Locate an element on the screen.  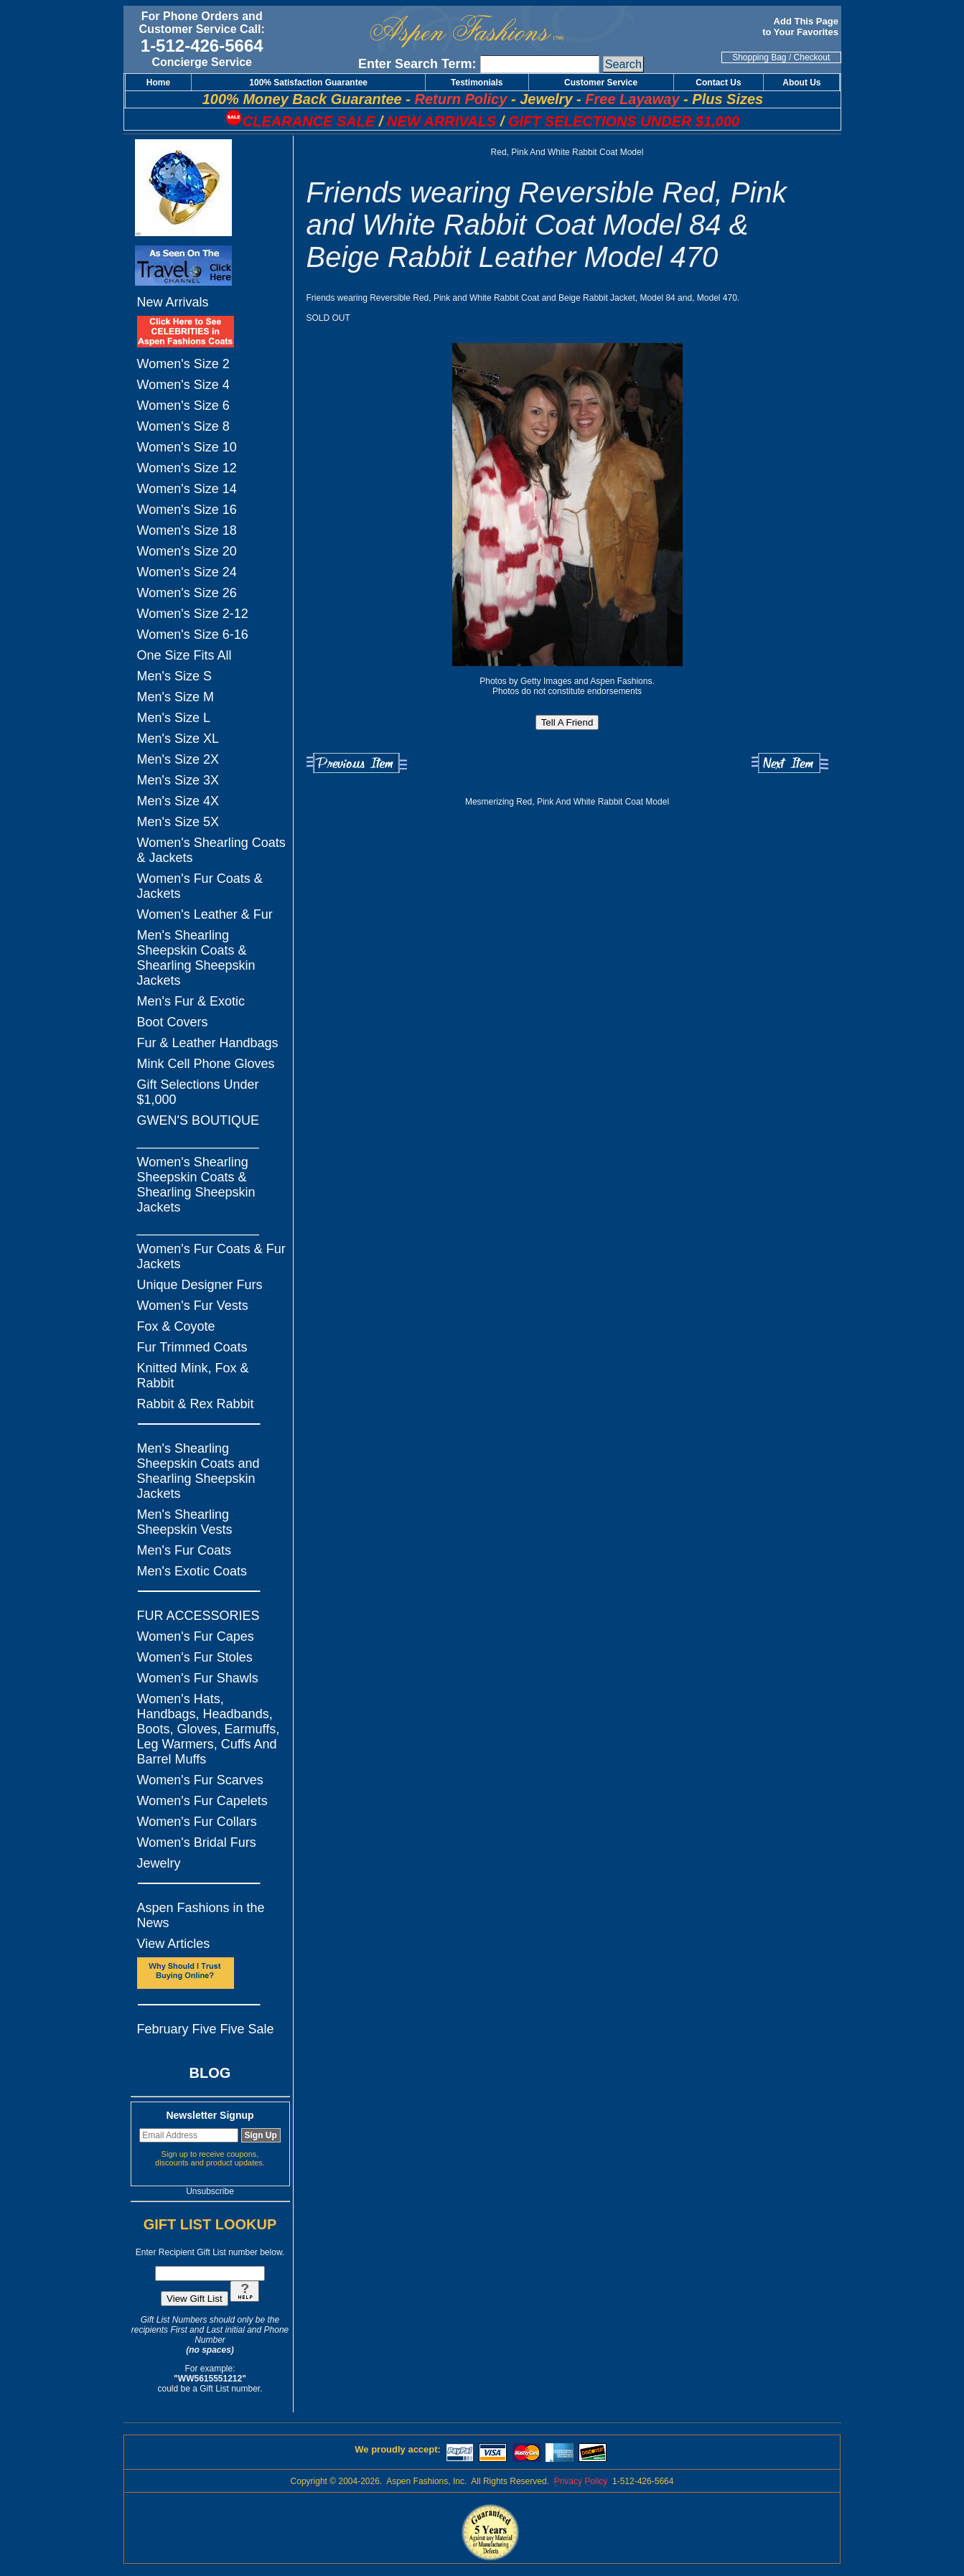
Rabbit & Rex Rabbit is located at coordinates (195, 1404).